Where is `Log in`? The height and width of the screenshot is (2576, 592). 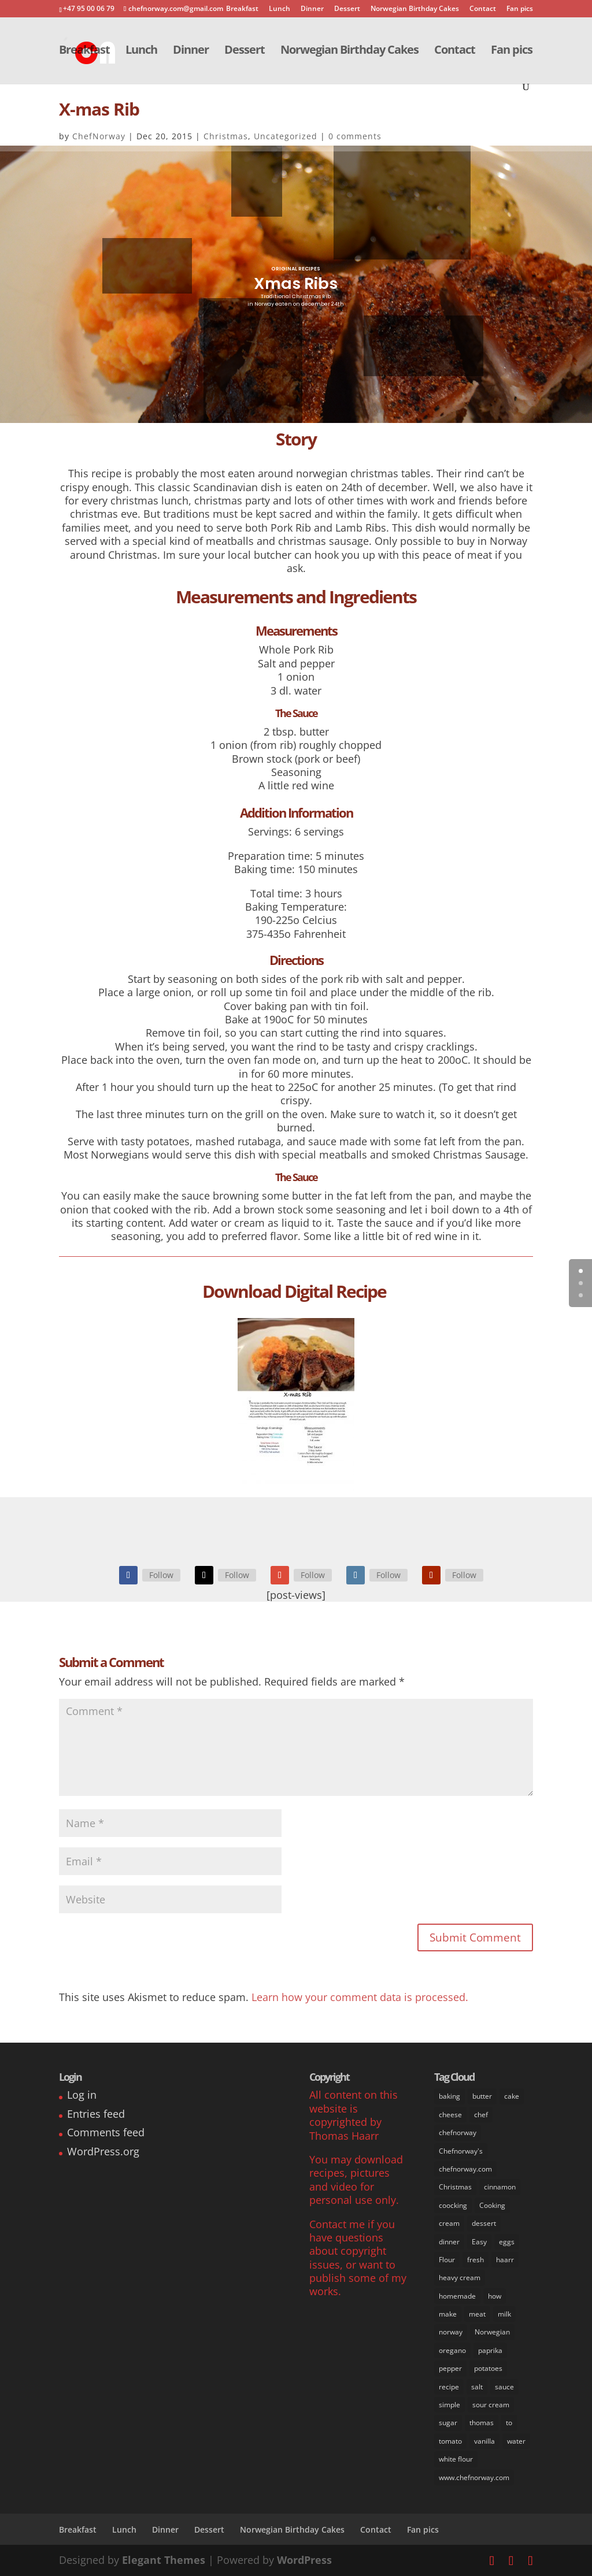
Log in is located at coordinates (82, 2095).